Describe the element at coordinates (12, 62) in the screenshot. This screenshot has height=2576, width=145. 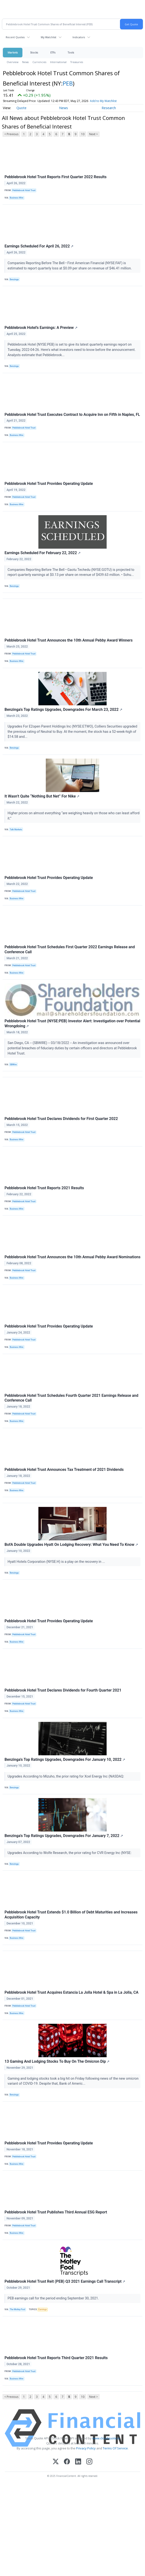
I see `Overview` at that location.